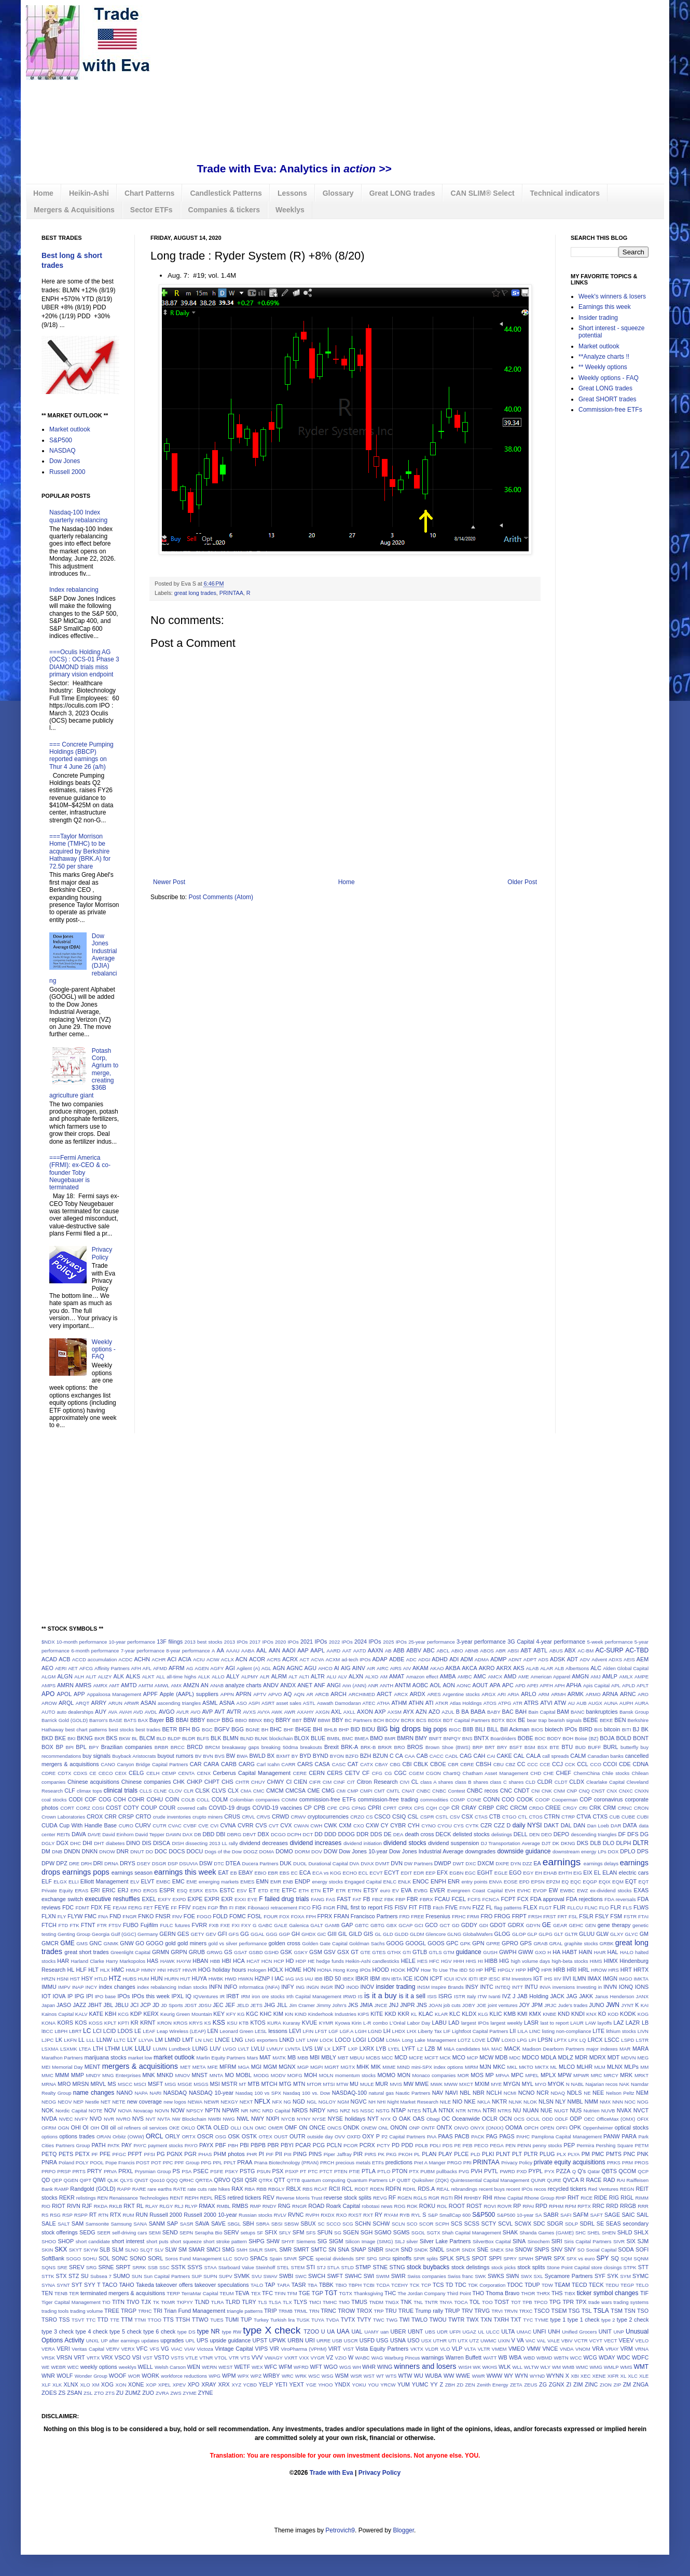 The width and height of the screenshot is (690, 2576). What do you see at coordinates (137, 1851) in the screenshot?
I see `DNUT` at bounding box center [137, 1851].